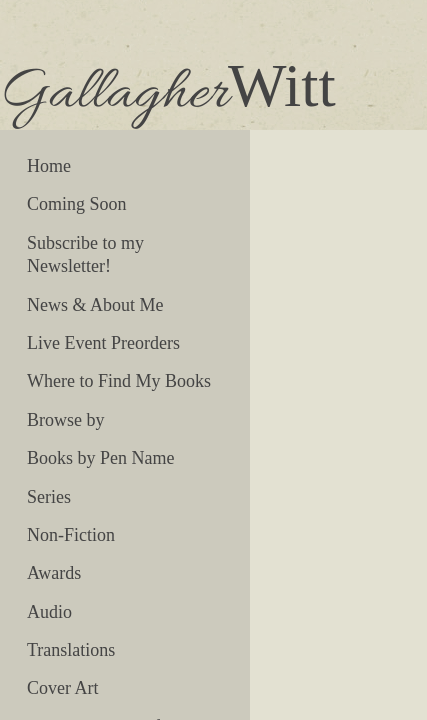 This screenshot has width=427, height=720. Describe the element at coordinates (71, 650) in the screenshot. I see `Translations` at that location.